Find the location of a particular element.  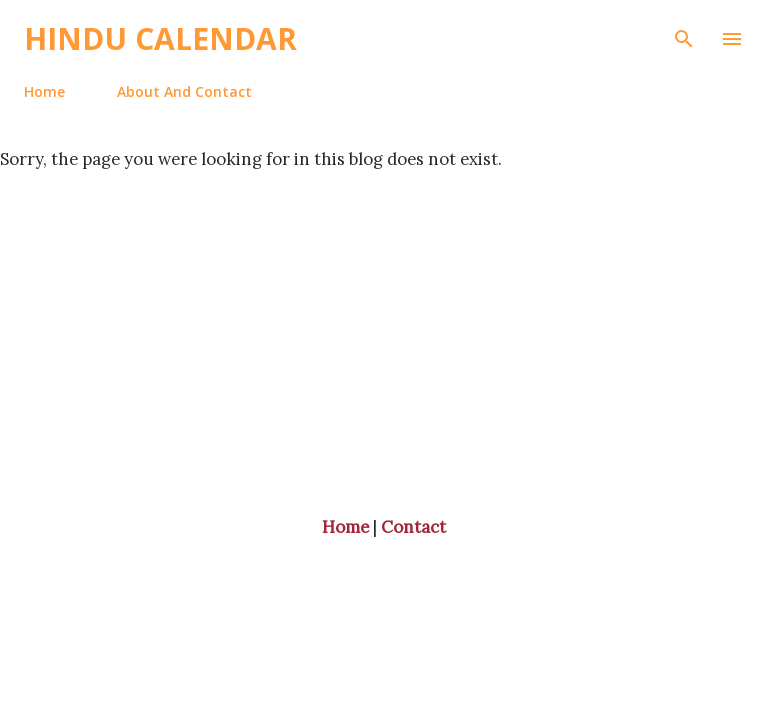

[Advertisement] is located at coordinates (384, 310).